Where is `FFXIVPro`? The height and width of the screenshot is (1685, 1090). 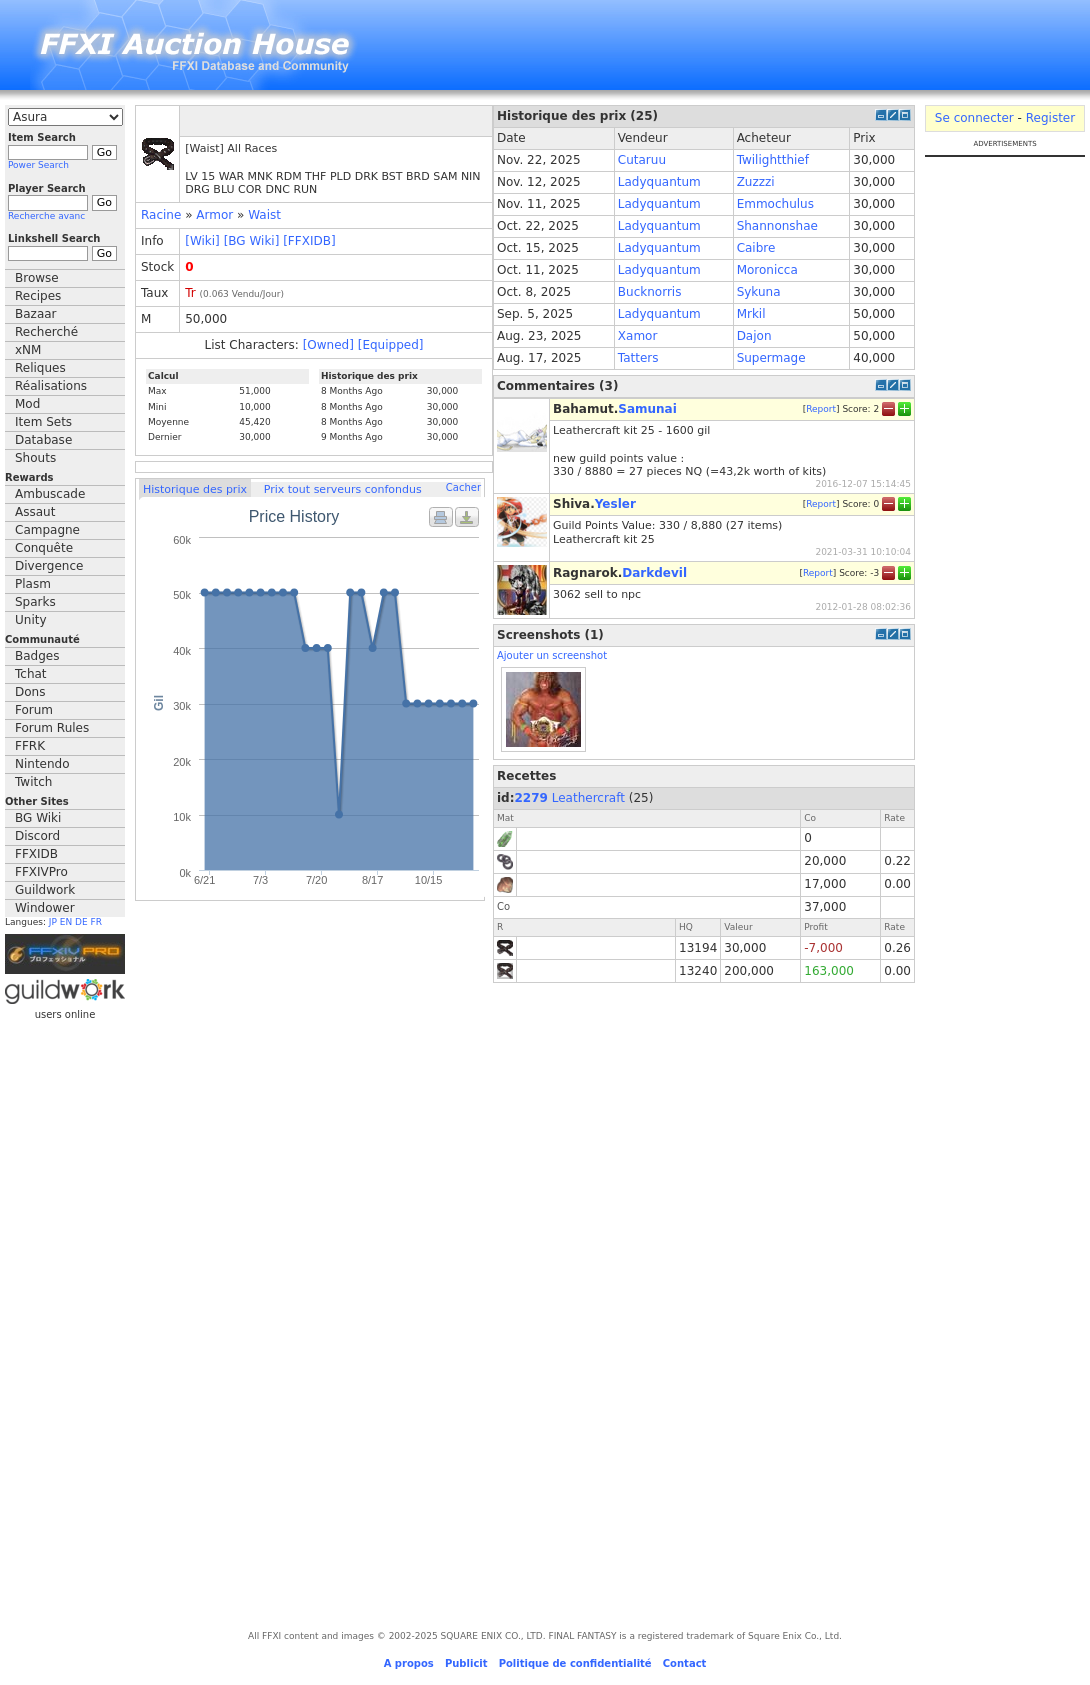 FFXIVPro is located at coordinates (41, 872).